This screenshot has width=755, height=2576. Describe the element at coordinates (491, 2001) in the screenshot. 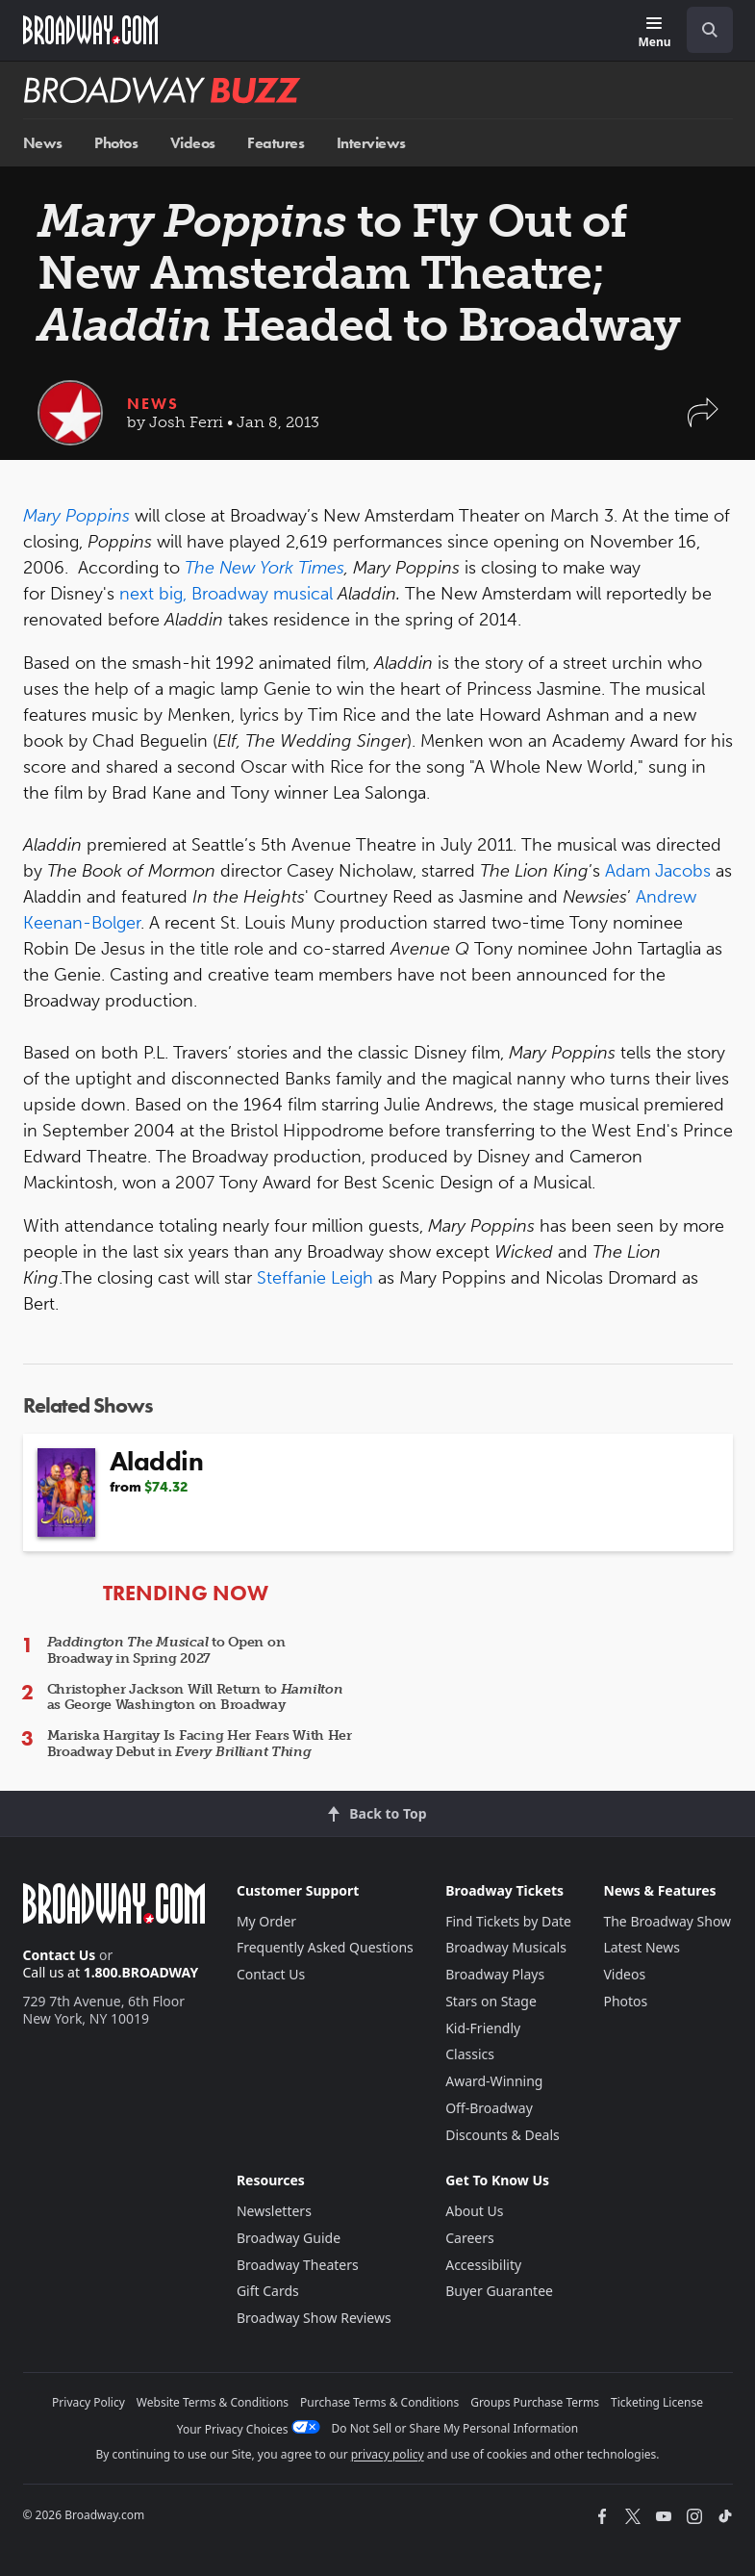

I see `Stars on Stage` at that location.